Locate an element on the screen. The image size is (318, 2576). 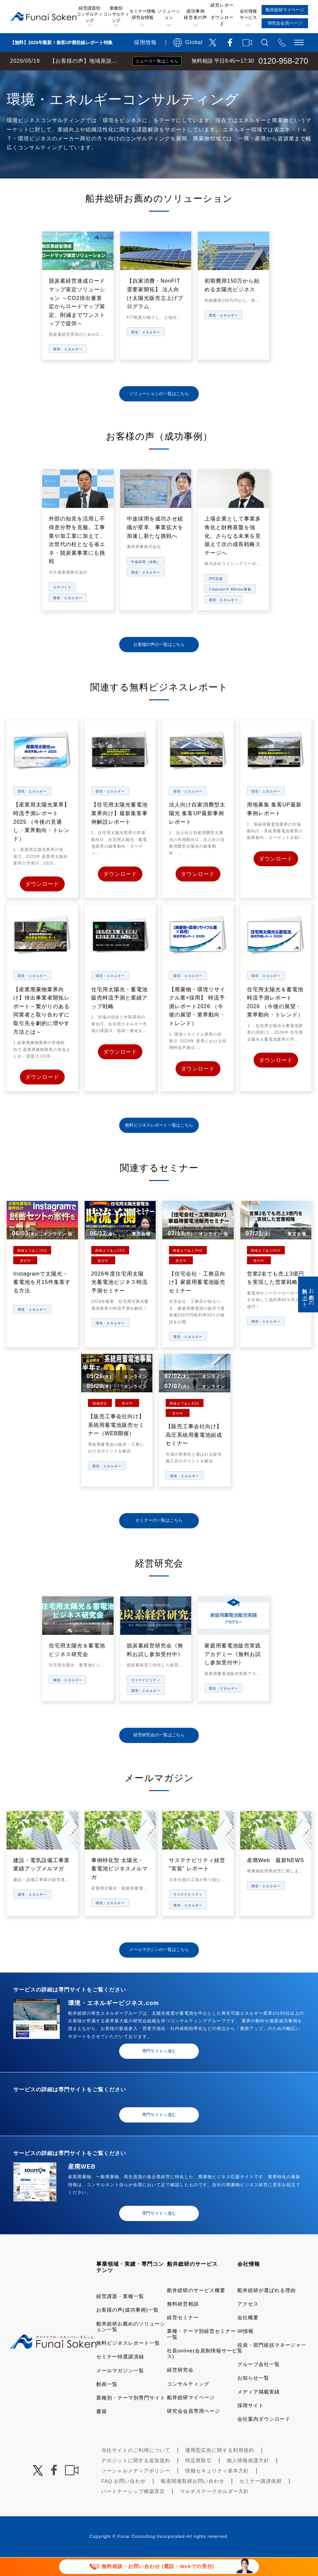
デポジットに関する追加規約 is located at coordinates (135, 2479).